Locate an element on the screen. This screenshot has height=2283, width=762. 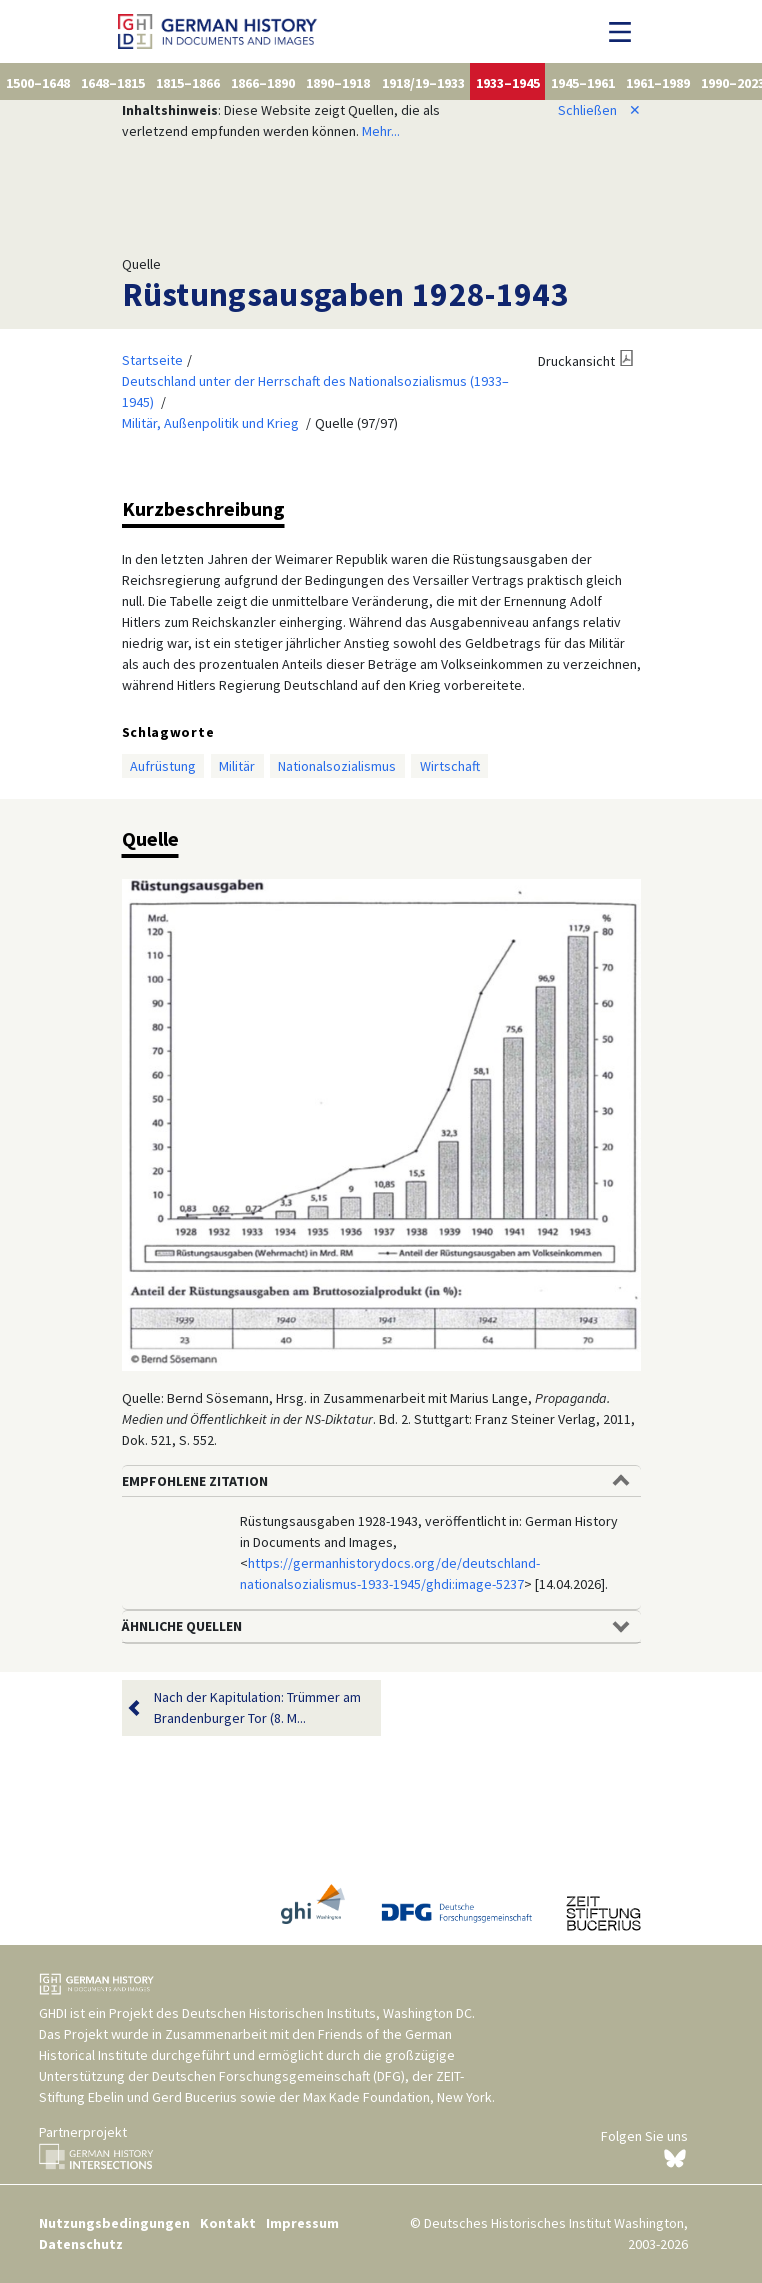
1648–1815 is located at coordinates (113, 83).